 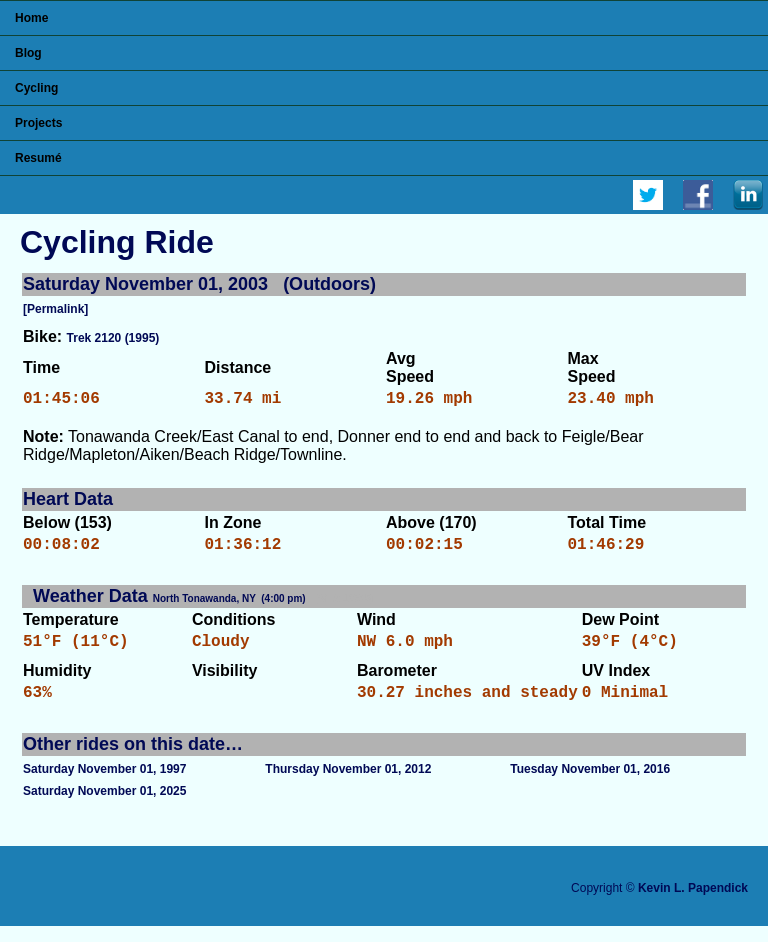 I want to click on Saturday November 01, 1997, so click(x=104, y=785).